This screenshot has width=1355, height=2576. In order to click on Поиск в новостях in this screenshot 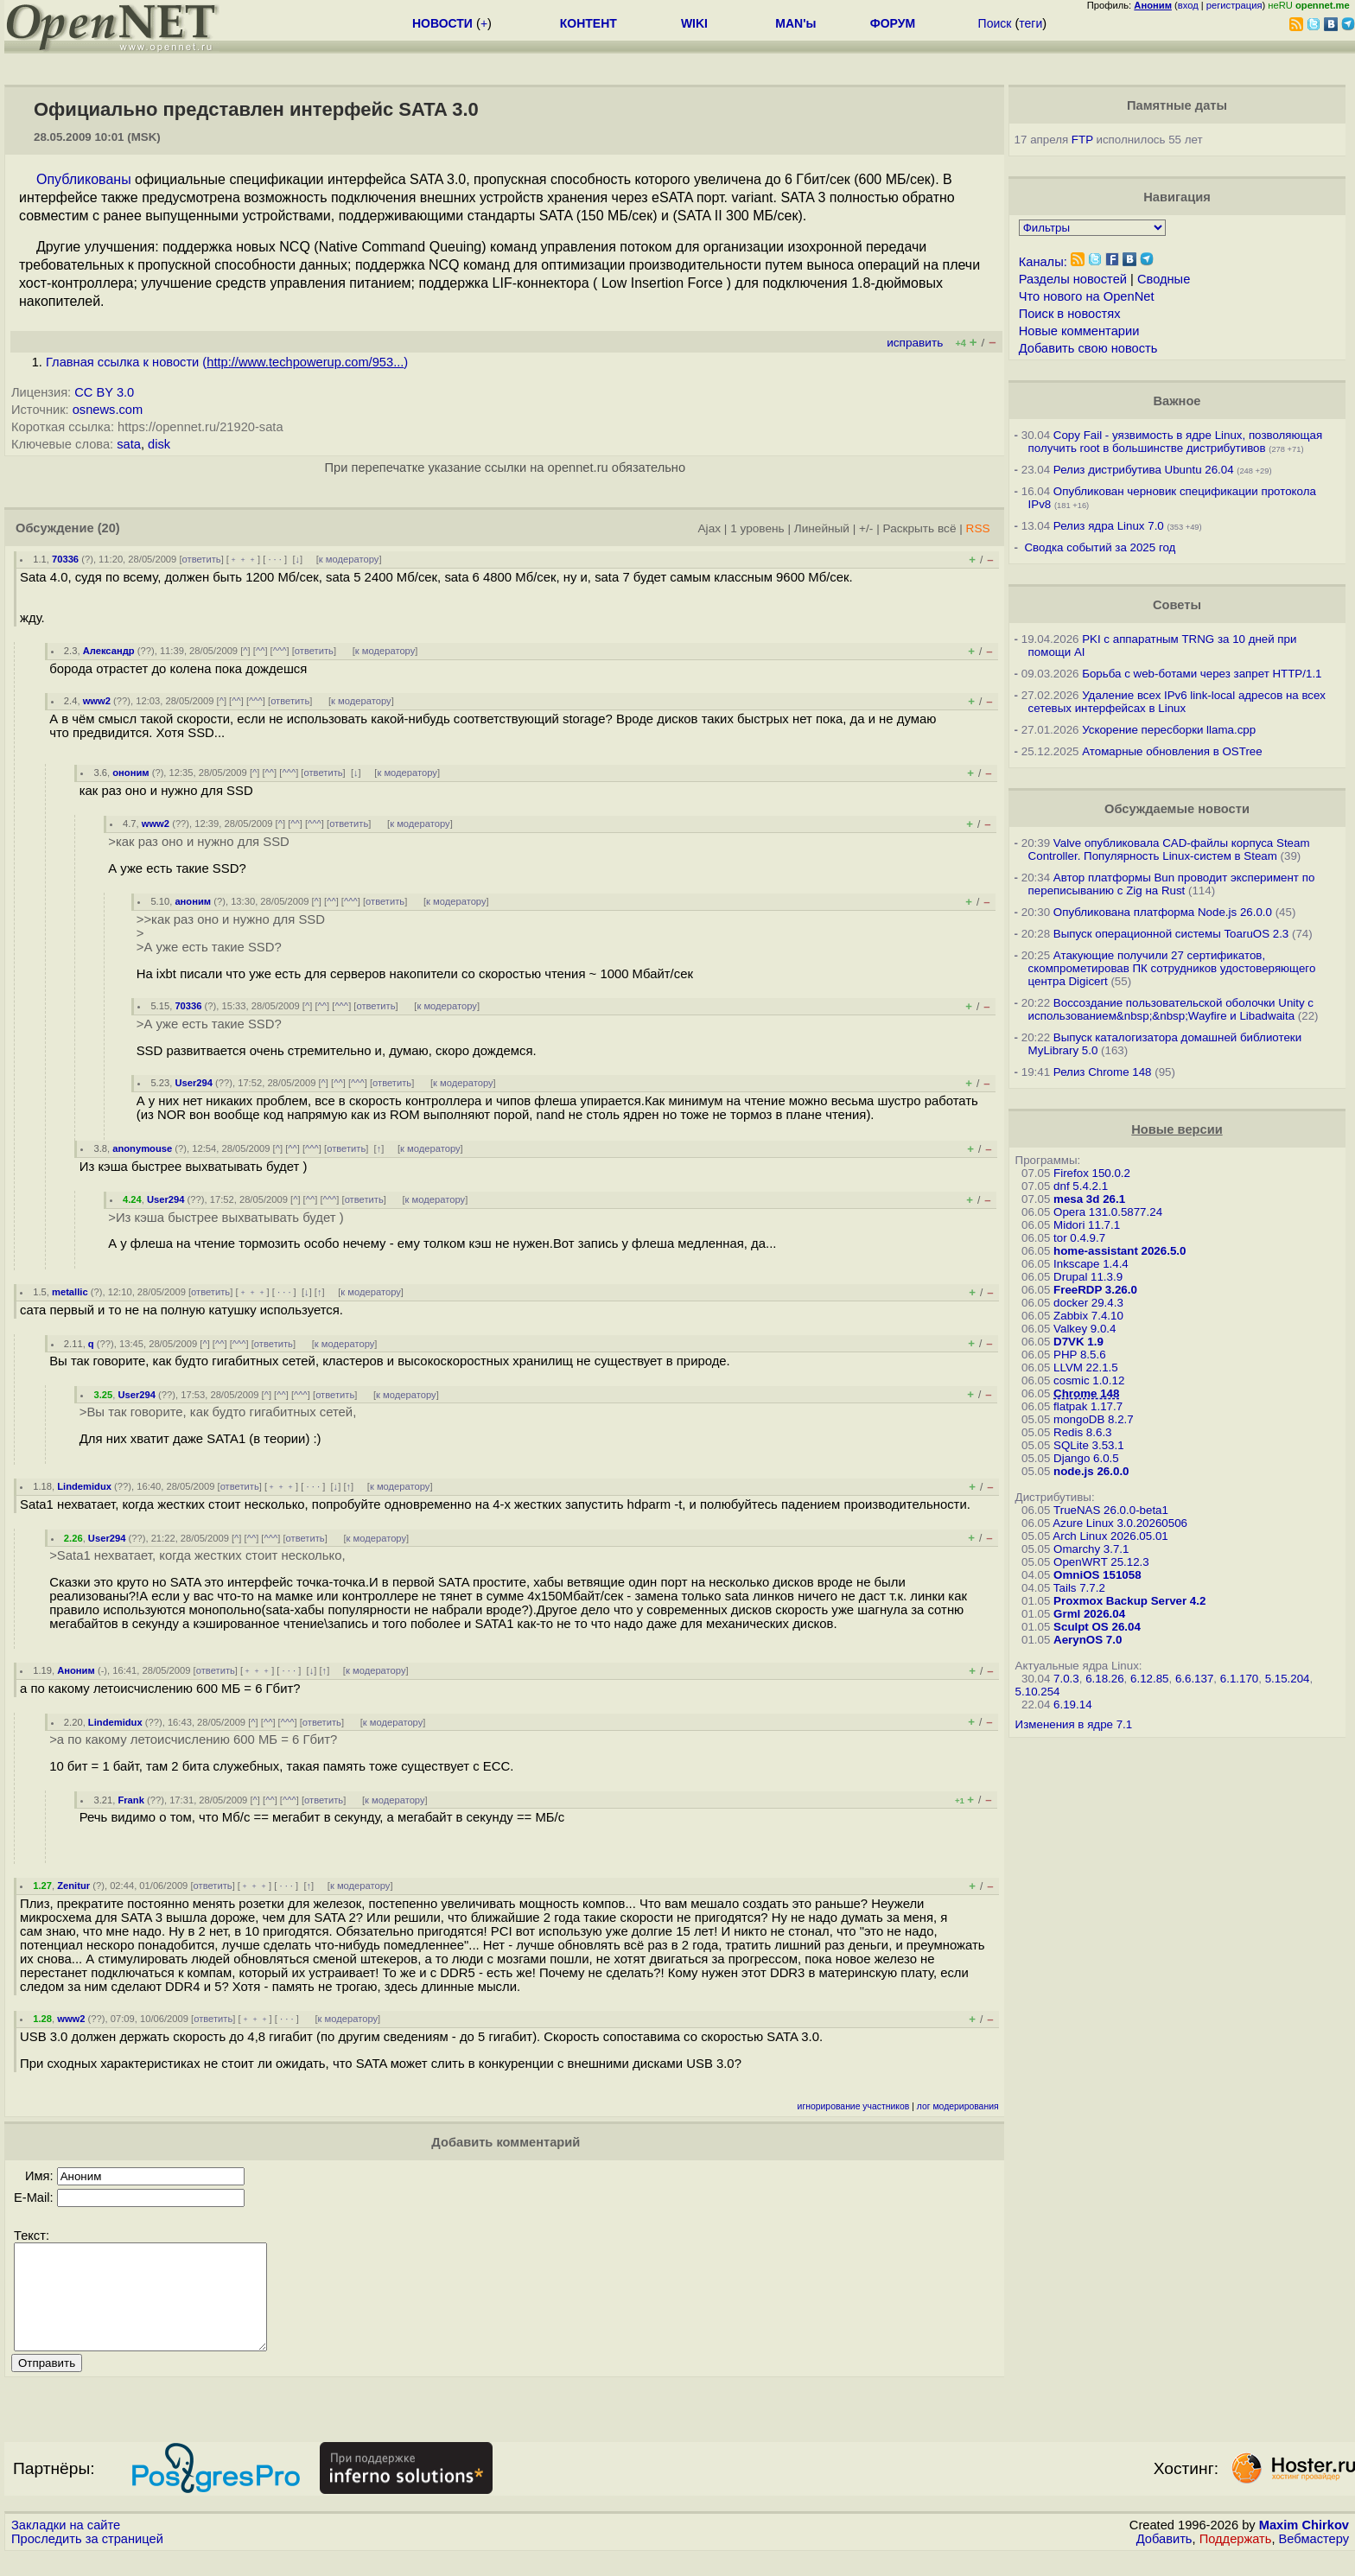, I will do `click(1070, 314)`.